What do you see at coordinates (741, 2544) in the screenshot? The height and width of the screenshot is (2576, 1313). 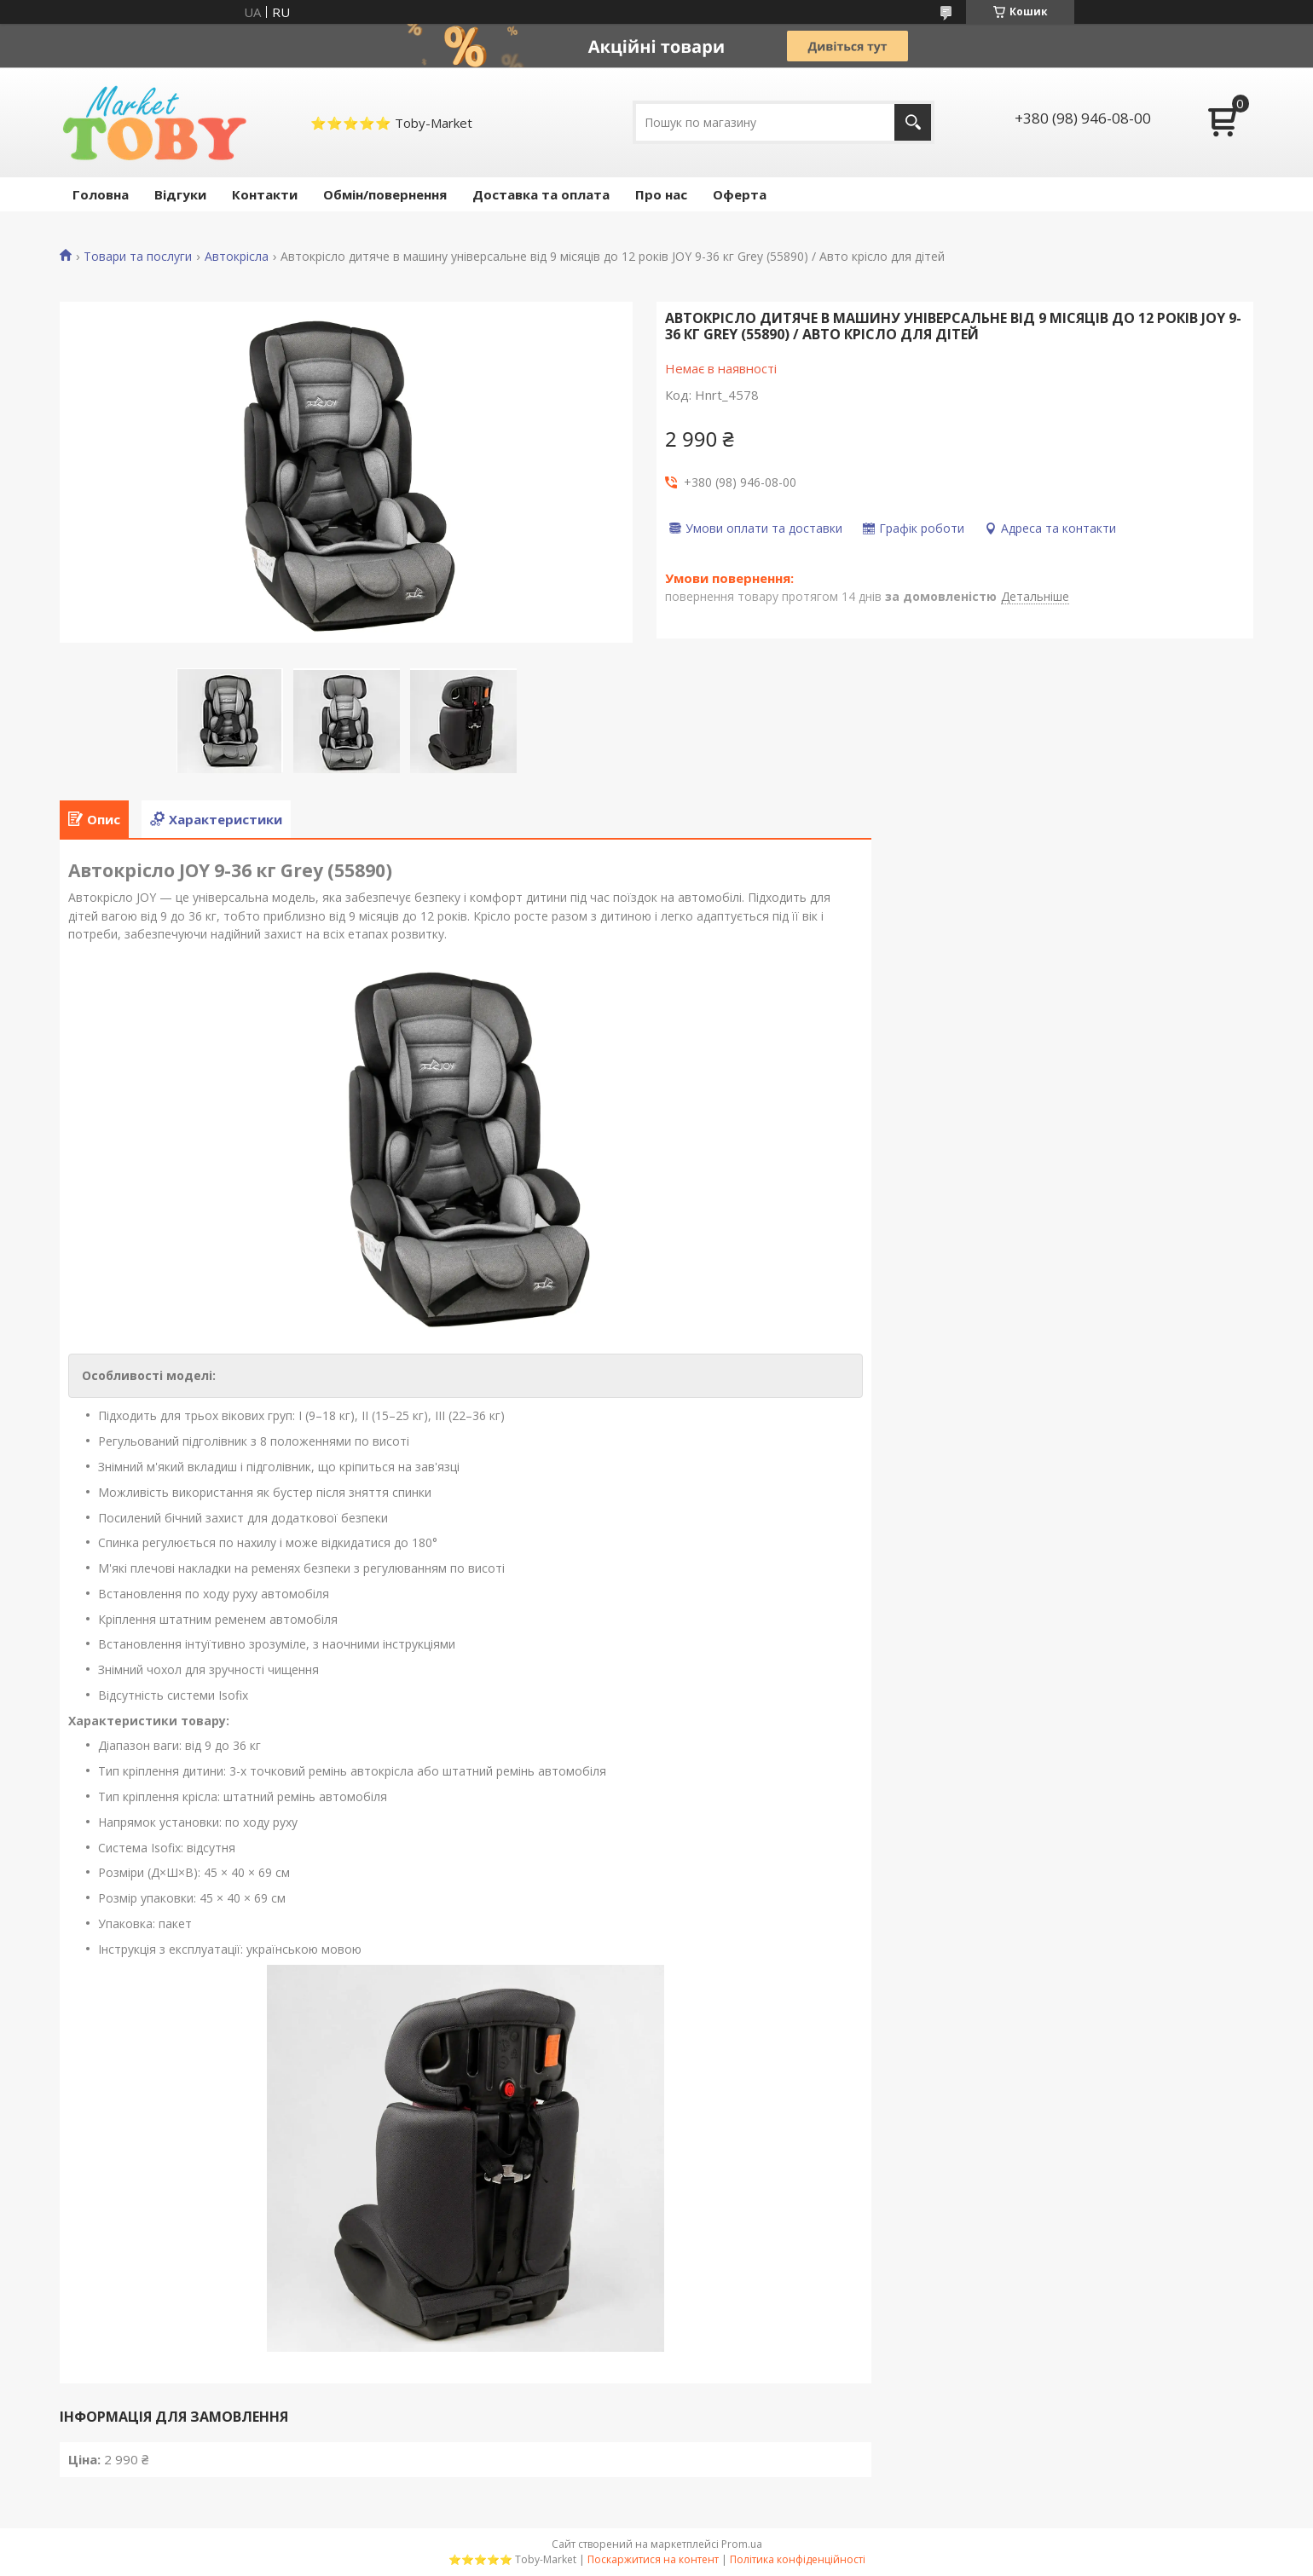 I see `Prom.ua` at bounding box center [741, 2544].